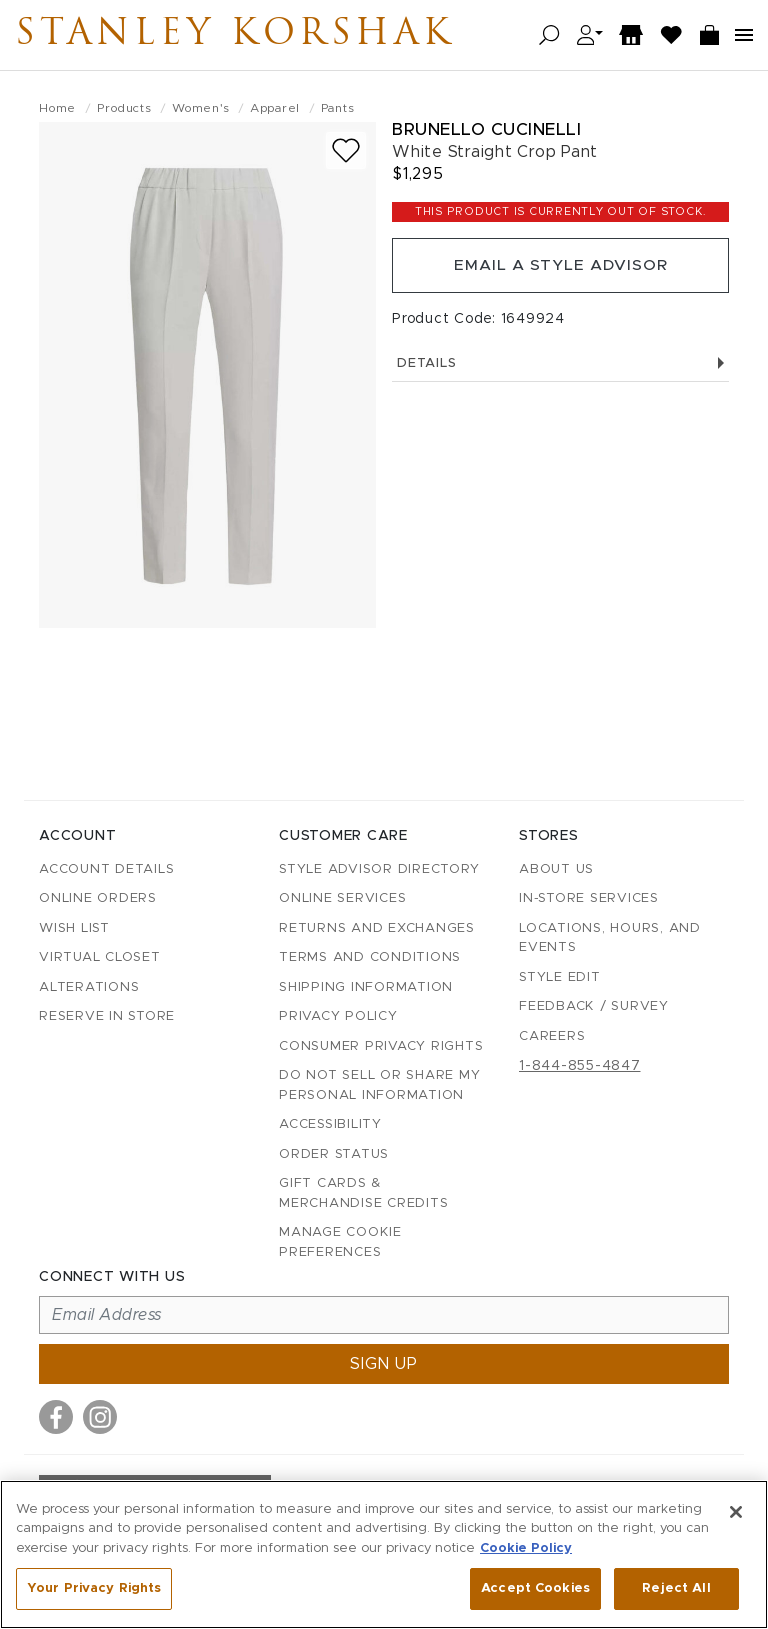 This screenshot has height=1629, width=768. Describe the element at coordinates (363, 1193) in the screenshot. I see `Gift Cards & Merchandise Credits` at that location.